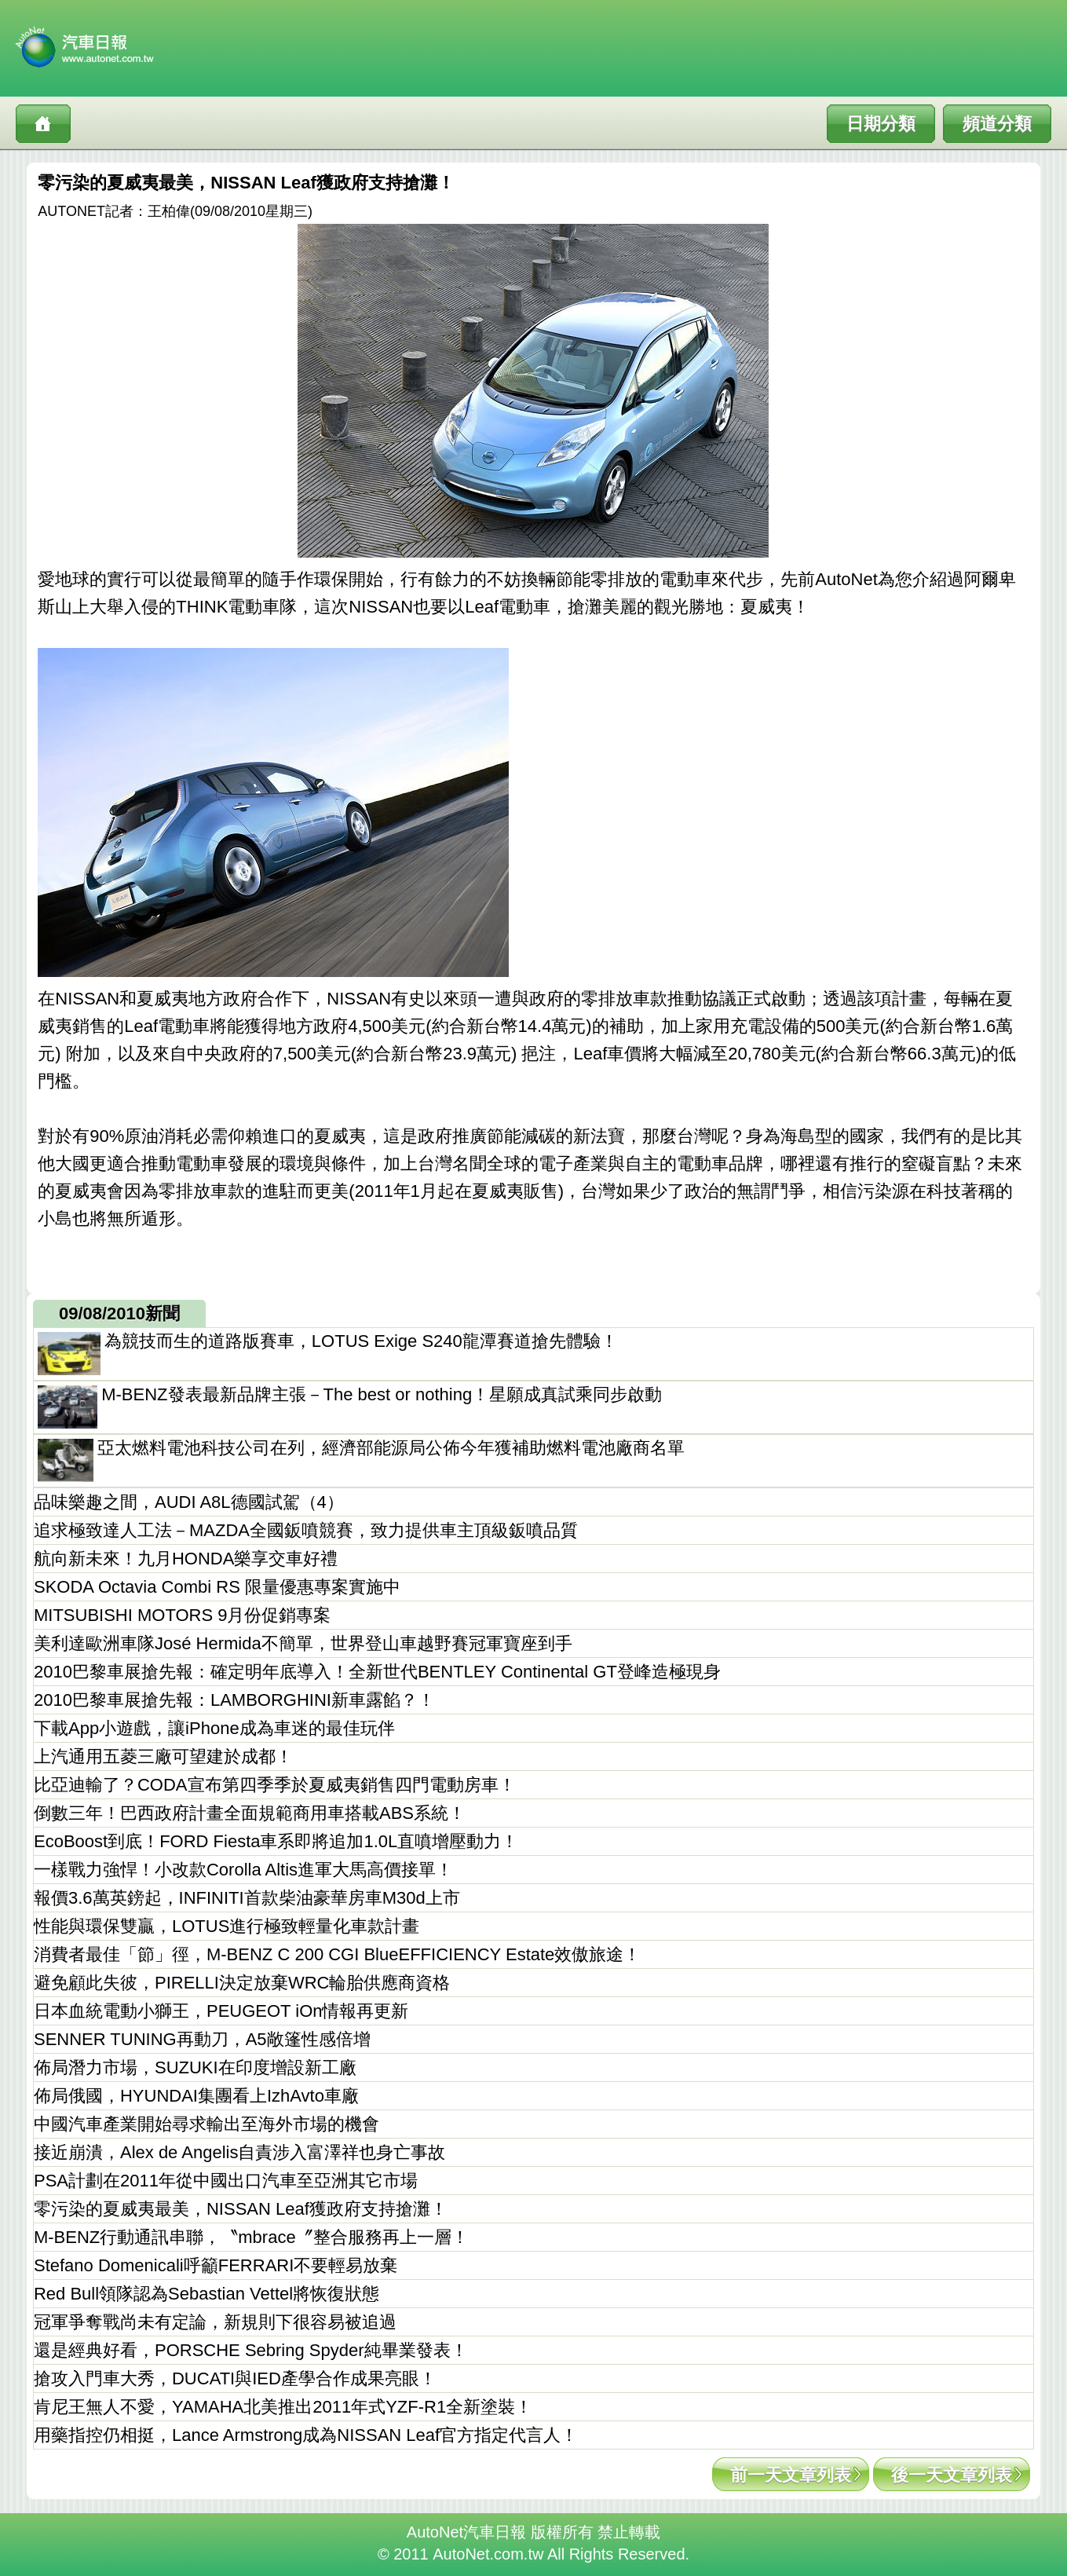 This screenshot has height=2576, width=1067. I want to click on 頻道分類, so click(997, 124).